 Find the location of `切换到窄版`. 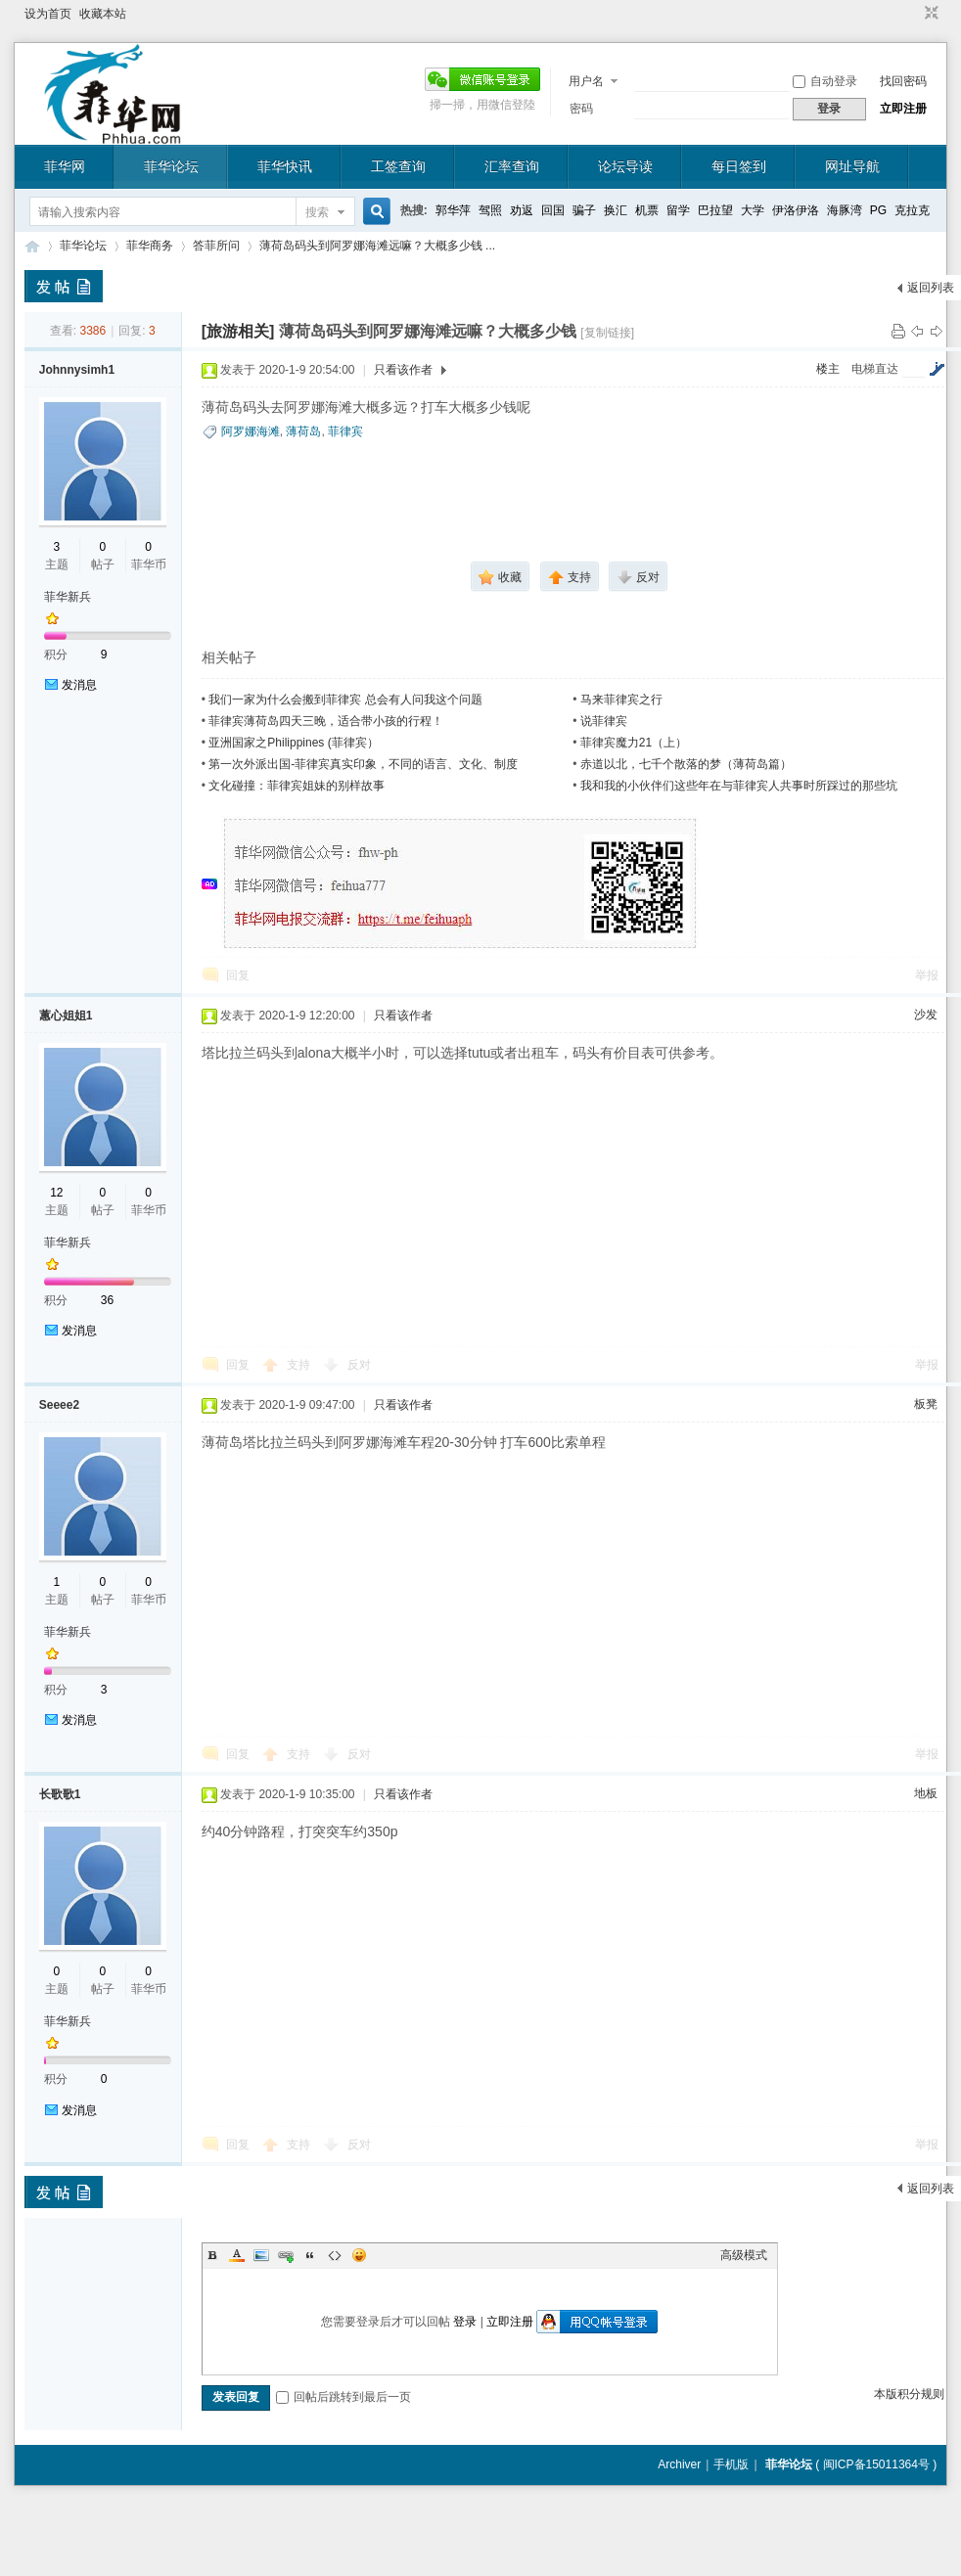

切换到窄版 is located at coordinates (929, 14).